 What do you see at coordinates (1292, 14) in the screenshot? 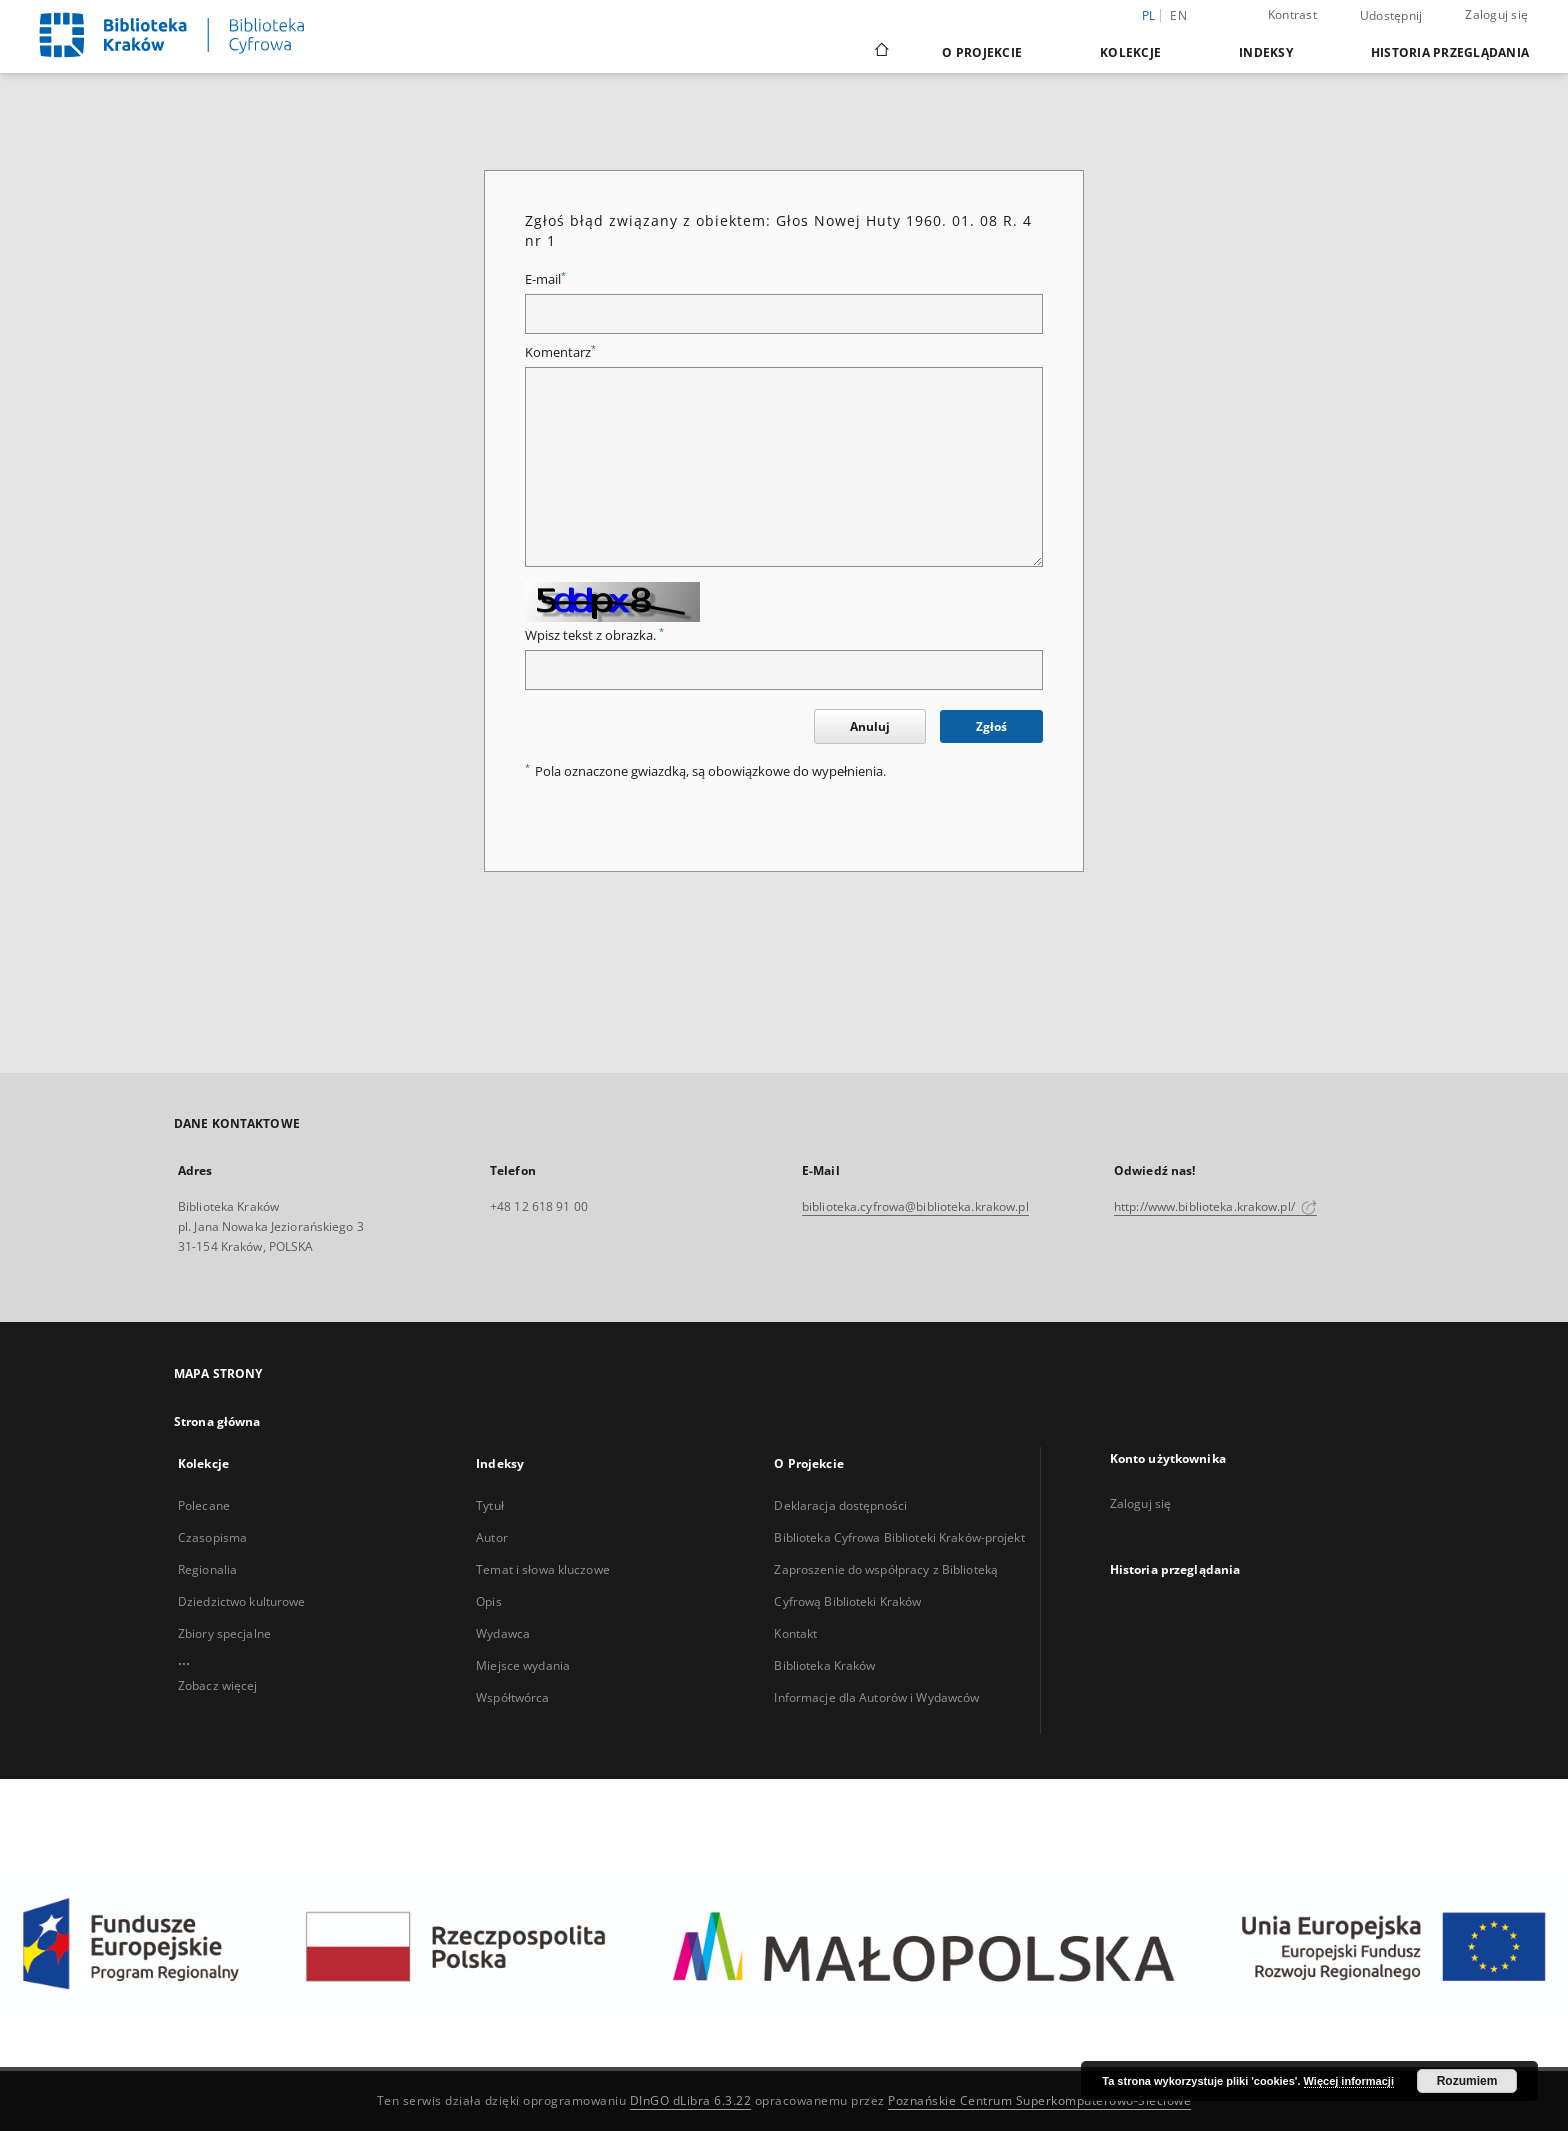
I see `Kontrast` at bounding box center [1292, 14].